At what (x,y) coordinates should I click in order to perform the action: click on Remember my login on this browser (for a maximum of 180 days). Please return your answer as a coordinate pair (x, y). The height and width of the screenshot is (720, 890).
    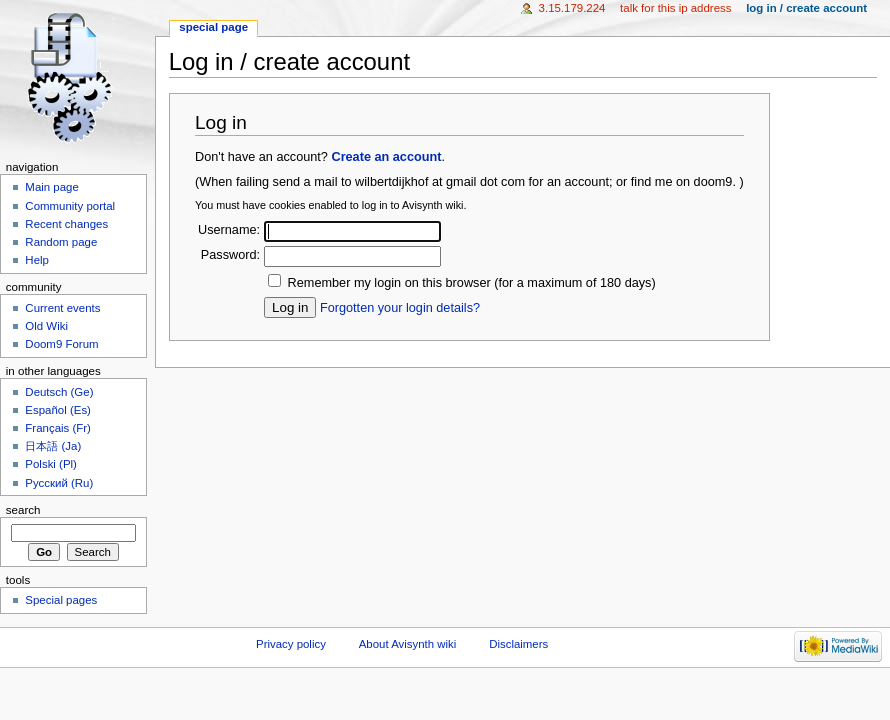
    Looking at the image, I should click on (472, 283).